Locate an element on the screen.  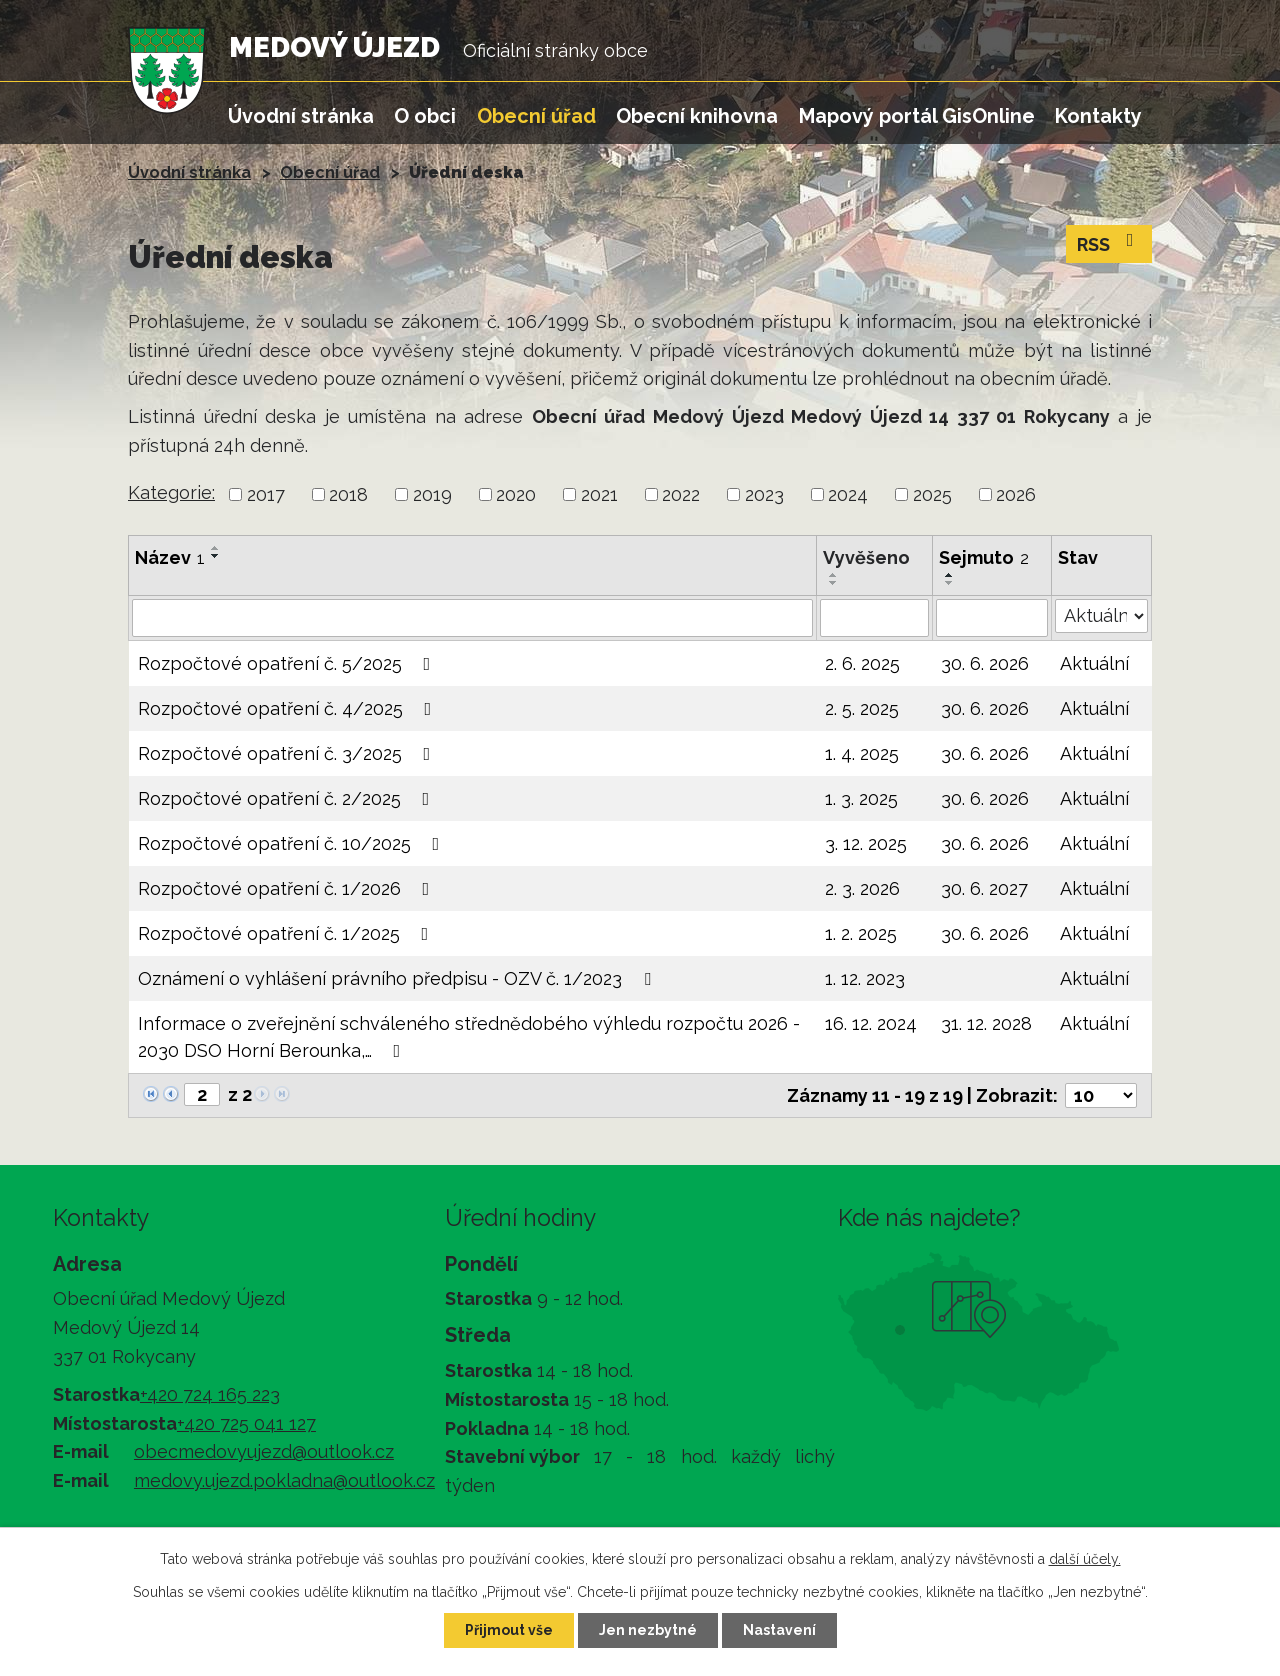
Sejmuto is located at coordinates (984, 557).